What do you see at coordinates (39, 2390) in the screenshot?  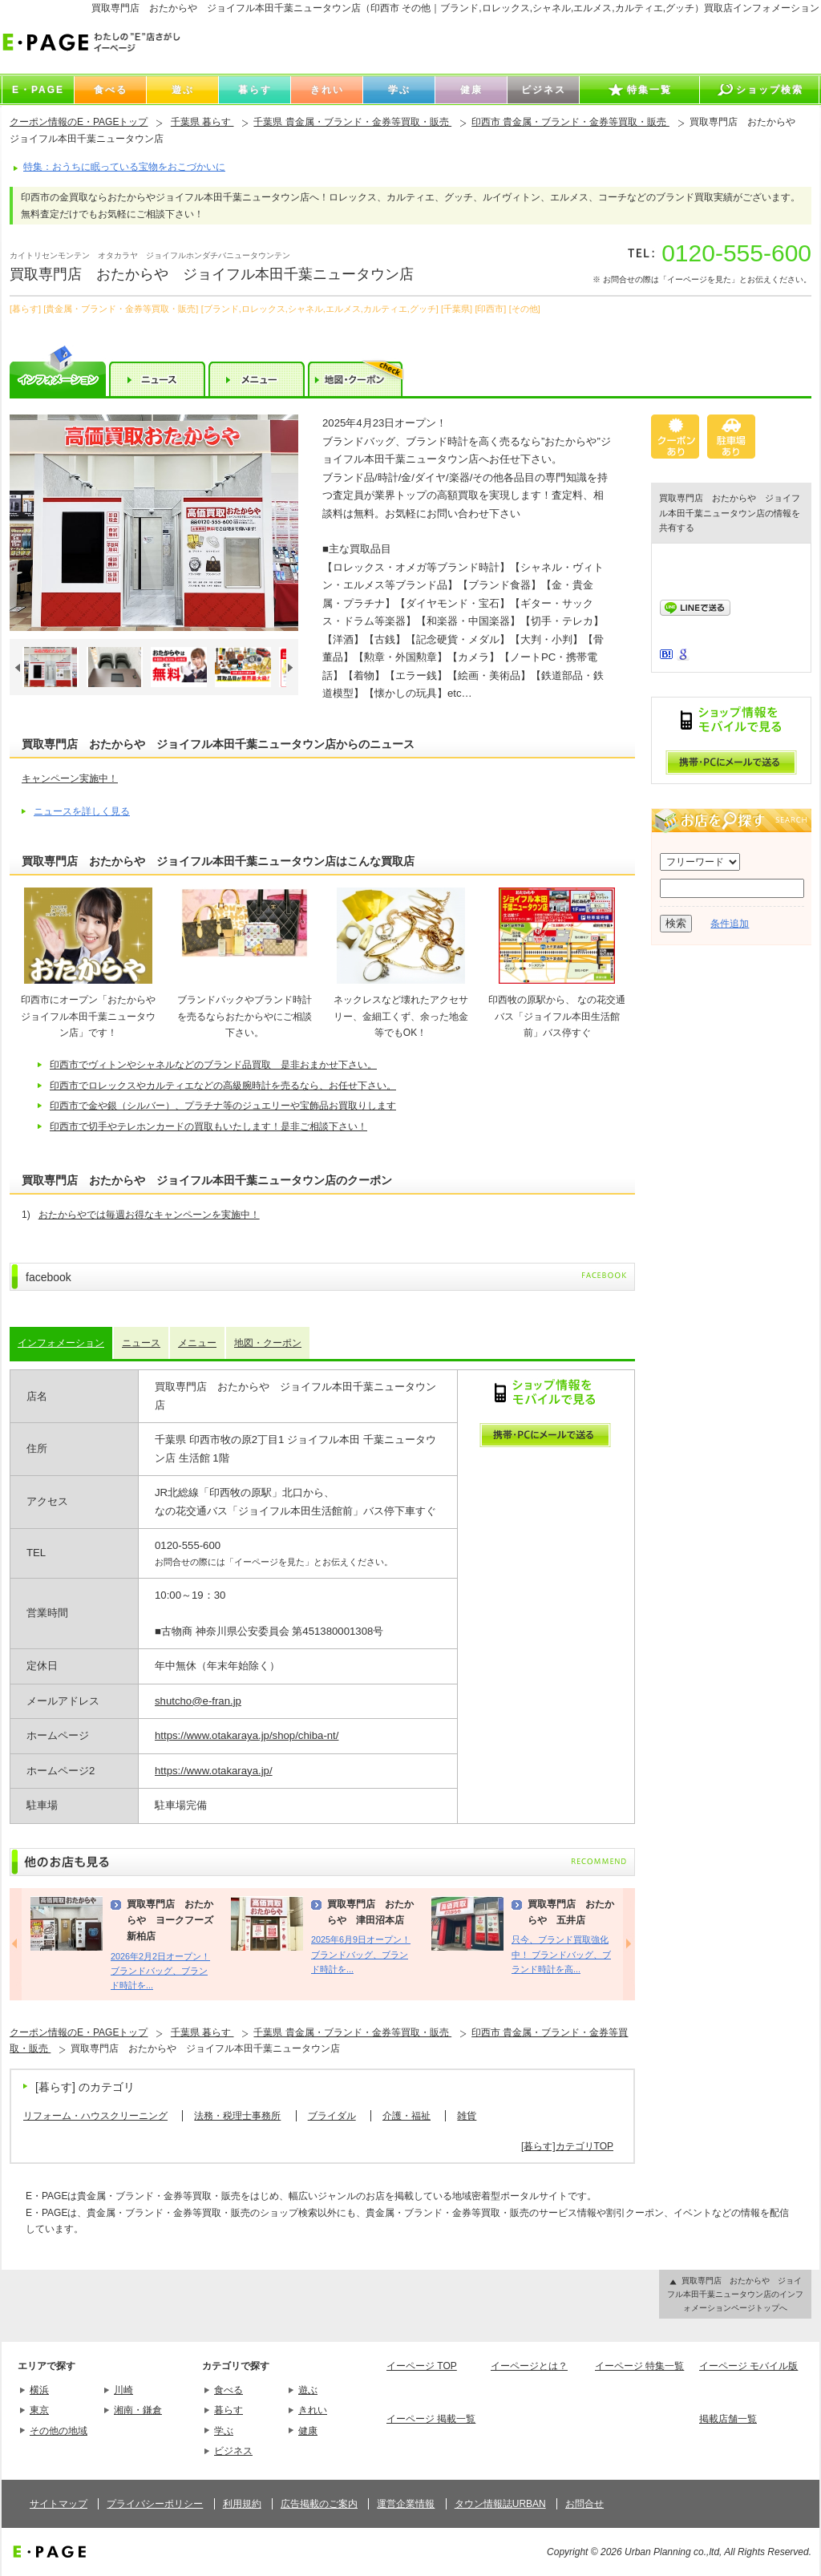 I see `横浜` at bounding box center [39, 2390].